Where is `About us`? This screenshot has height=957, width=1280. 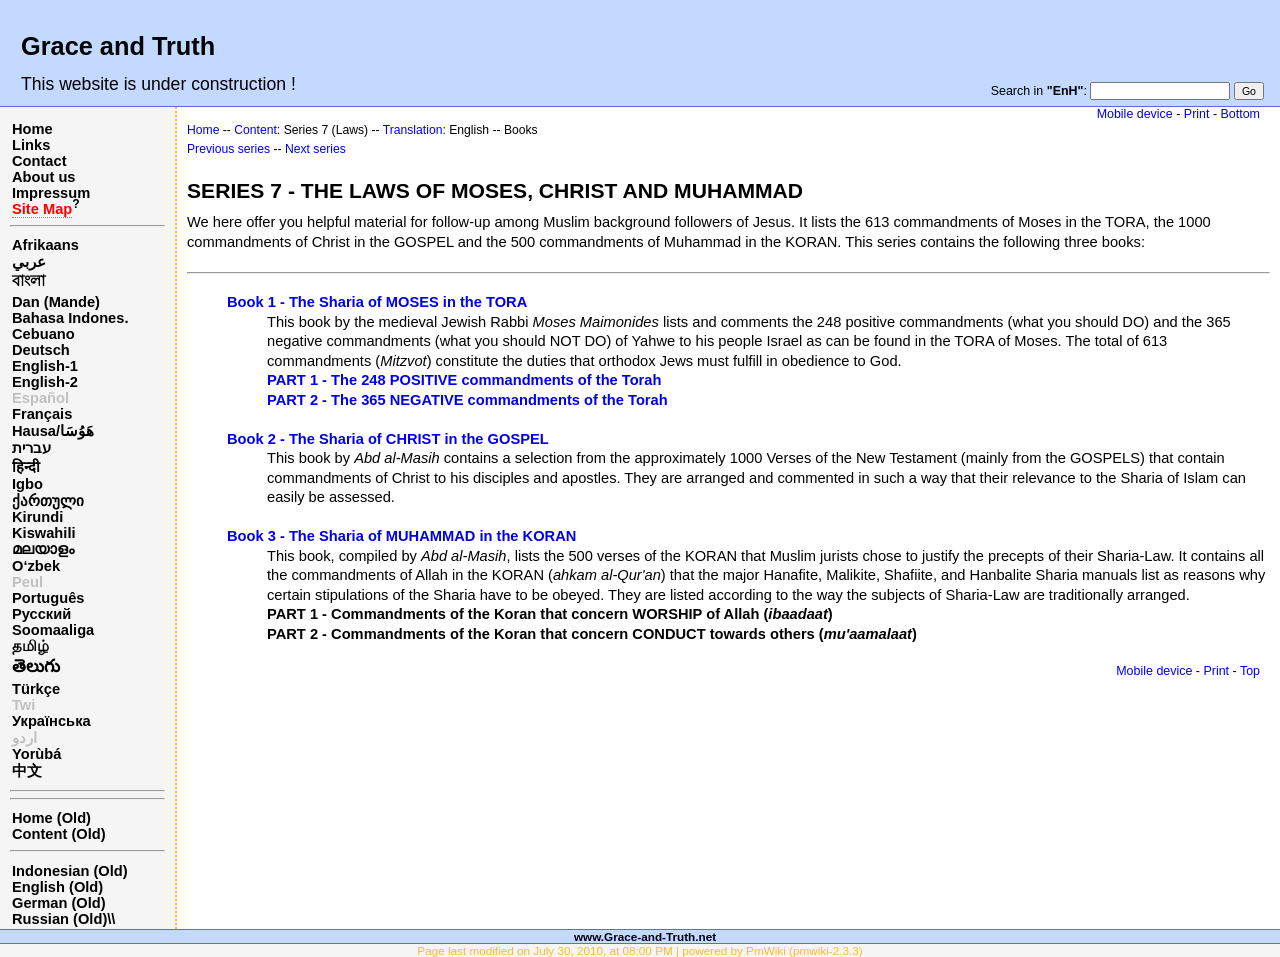 About us is located at coordinates (44, 177).